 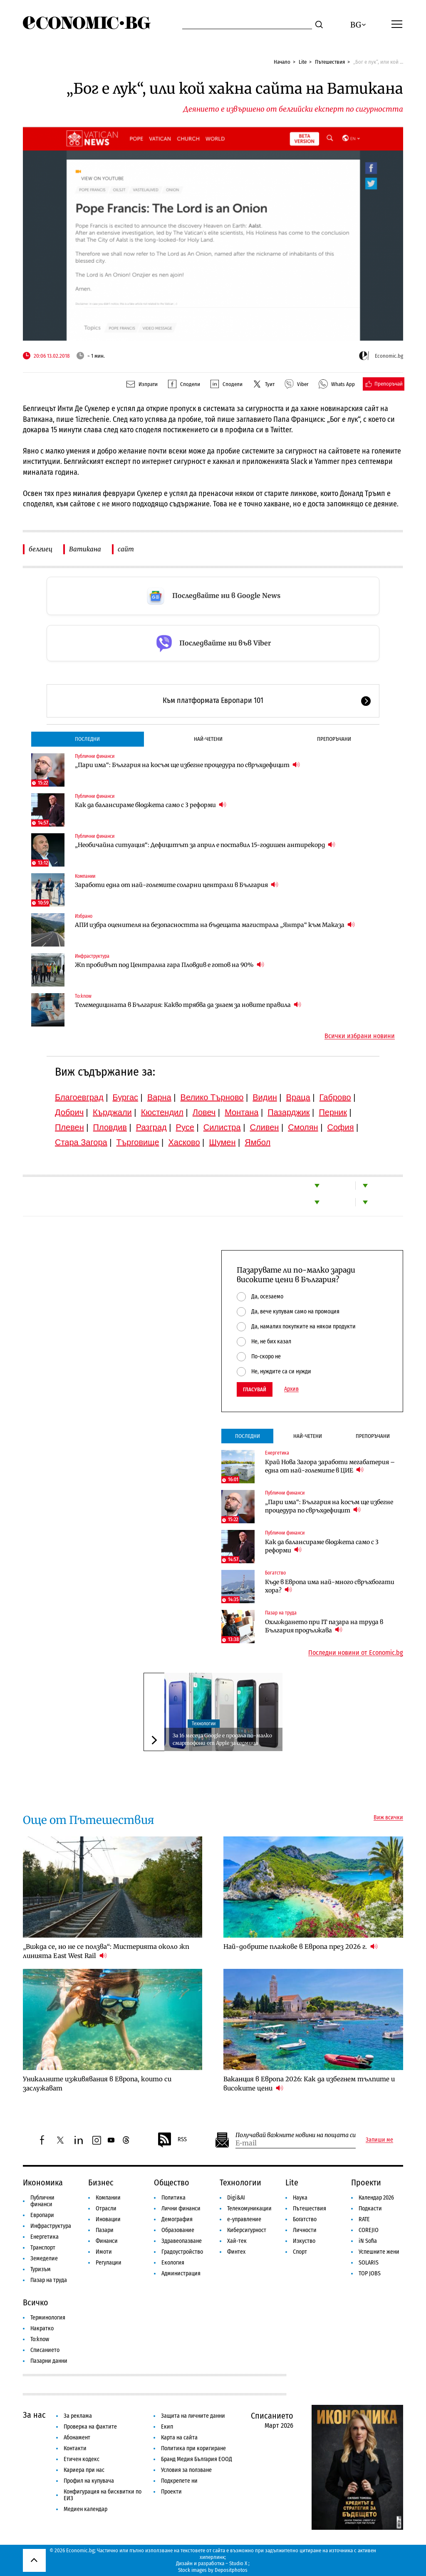 What do you see at coordinates (355, 1652) in the screenshot?
I see `Последни новини от Economic.bg` at bounding box center [355, 1652].